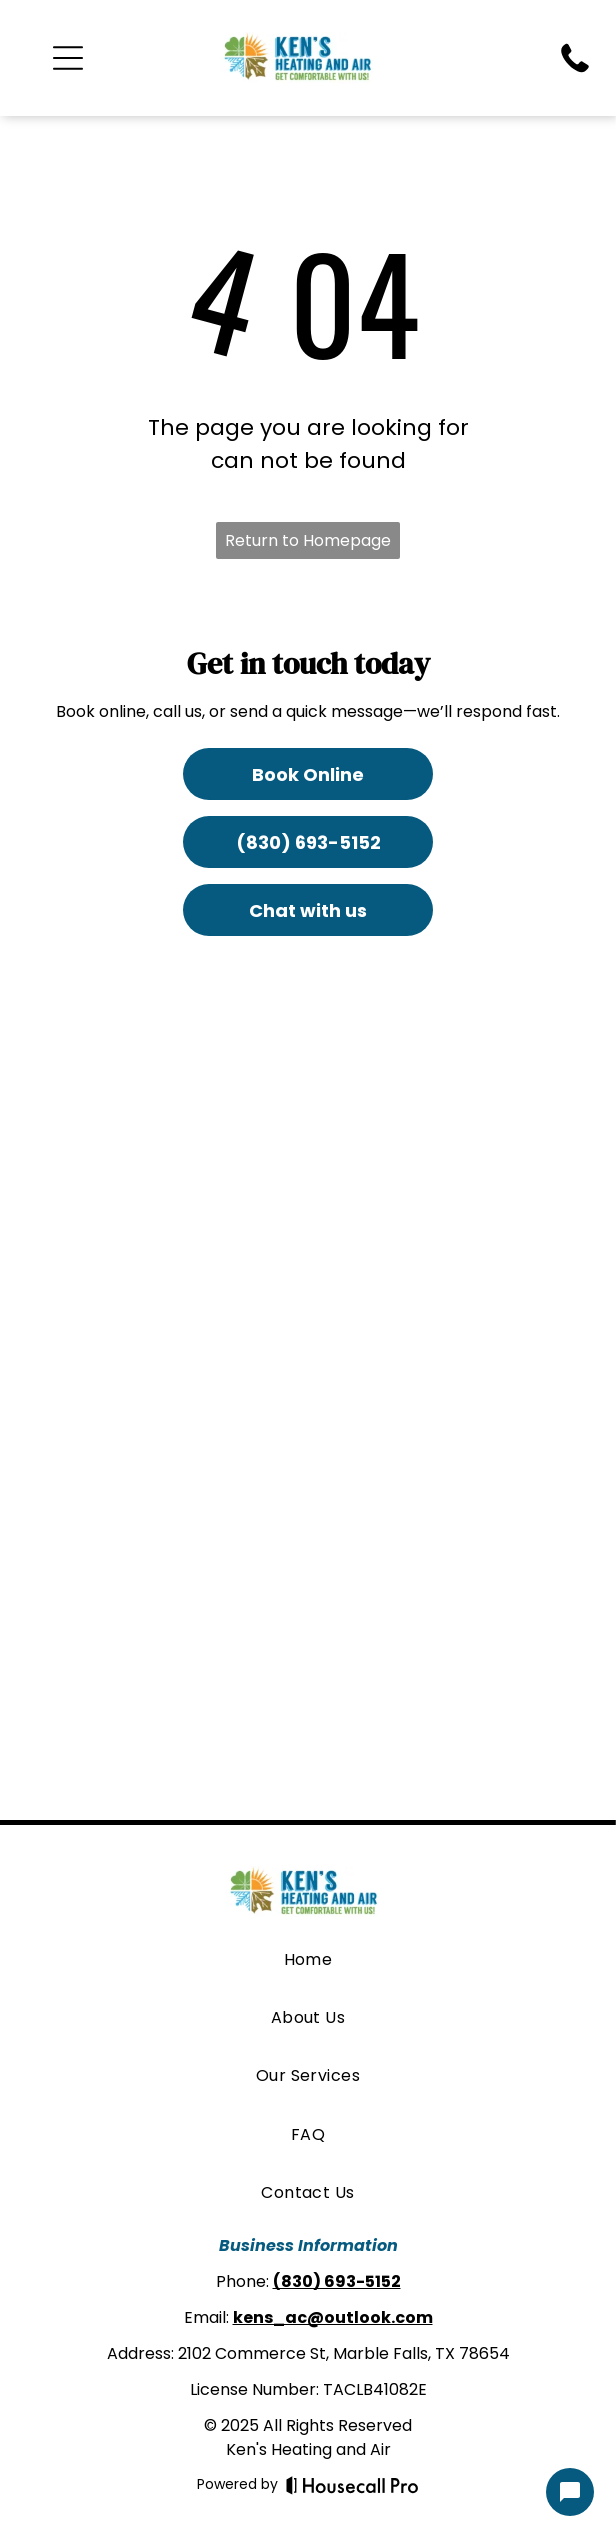 The image size is (616, 2536). Describe the element at coordinates (68, 58) in the screenshot. I see `[Open menu]` at that location.